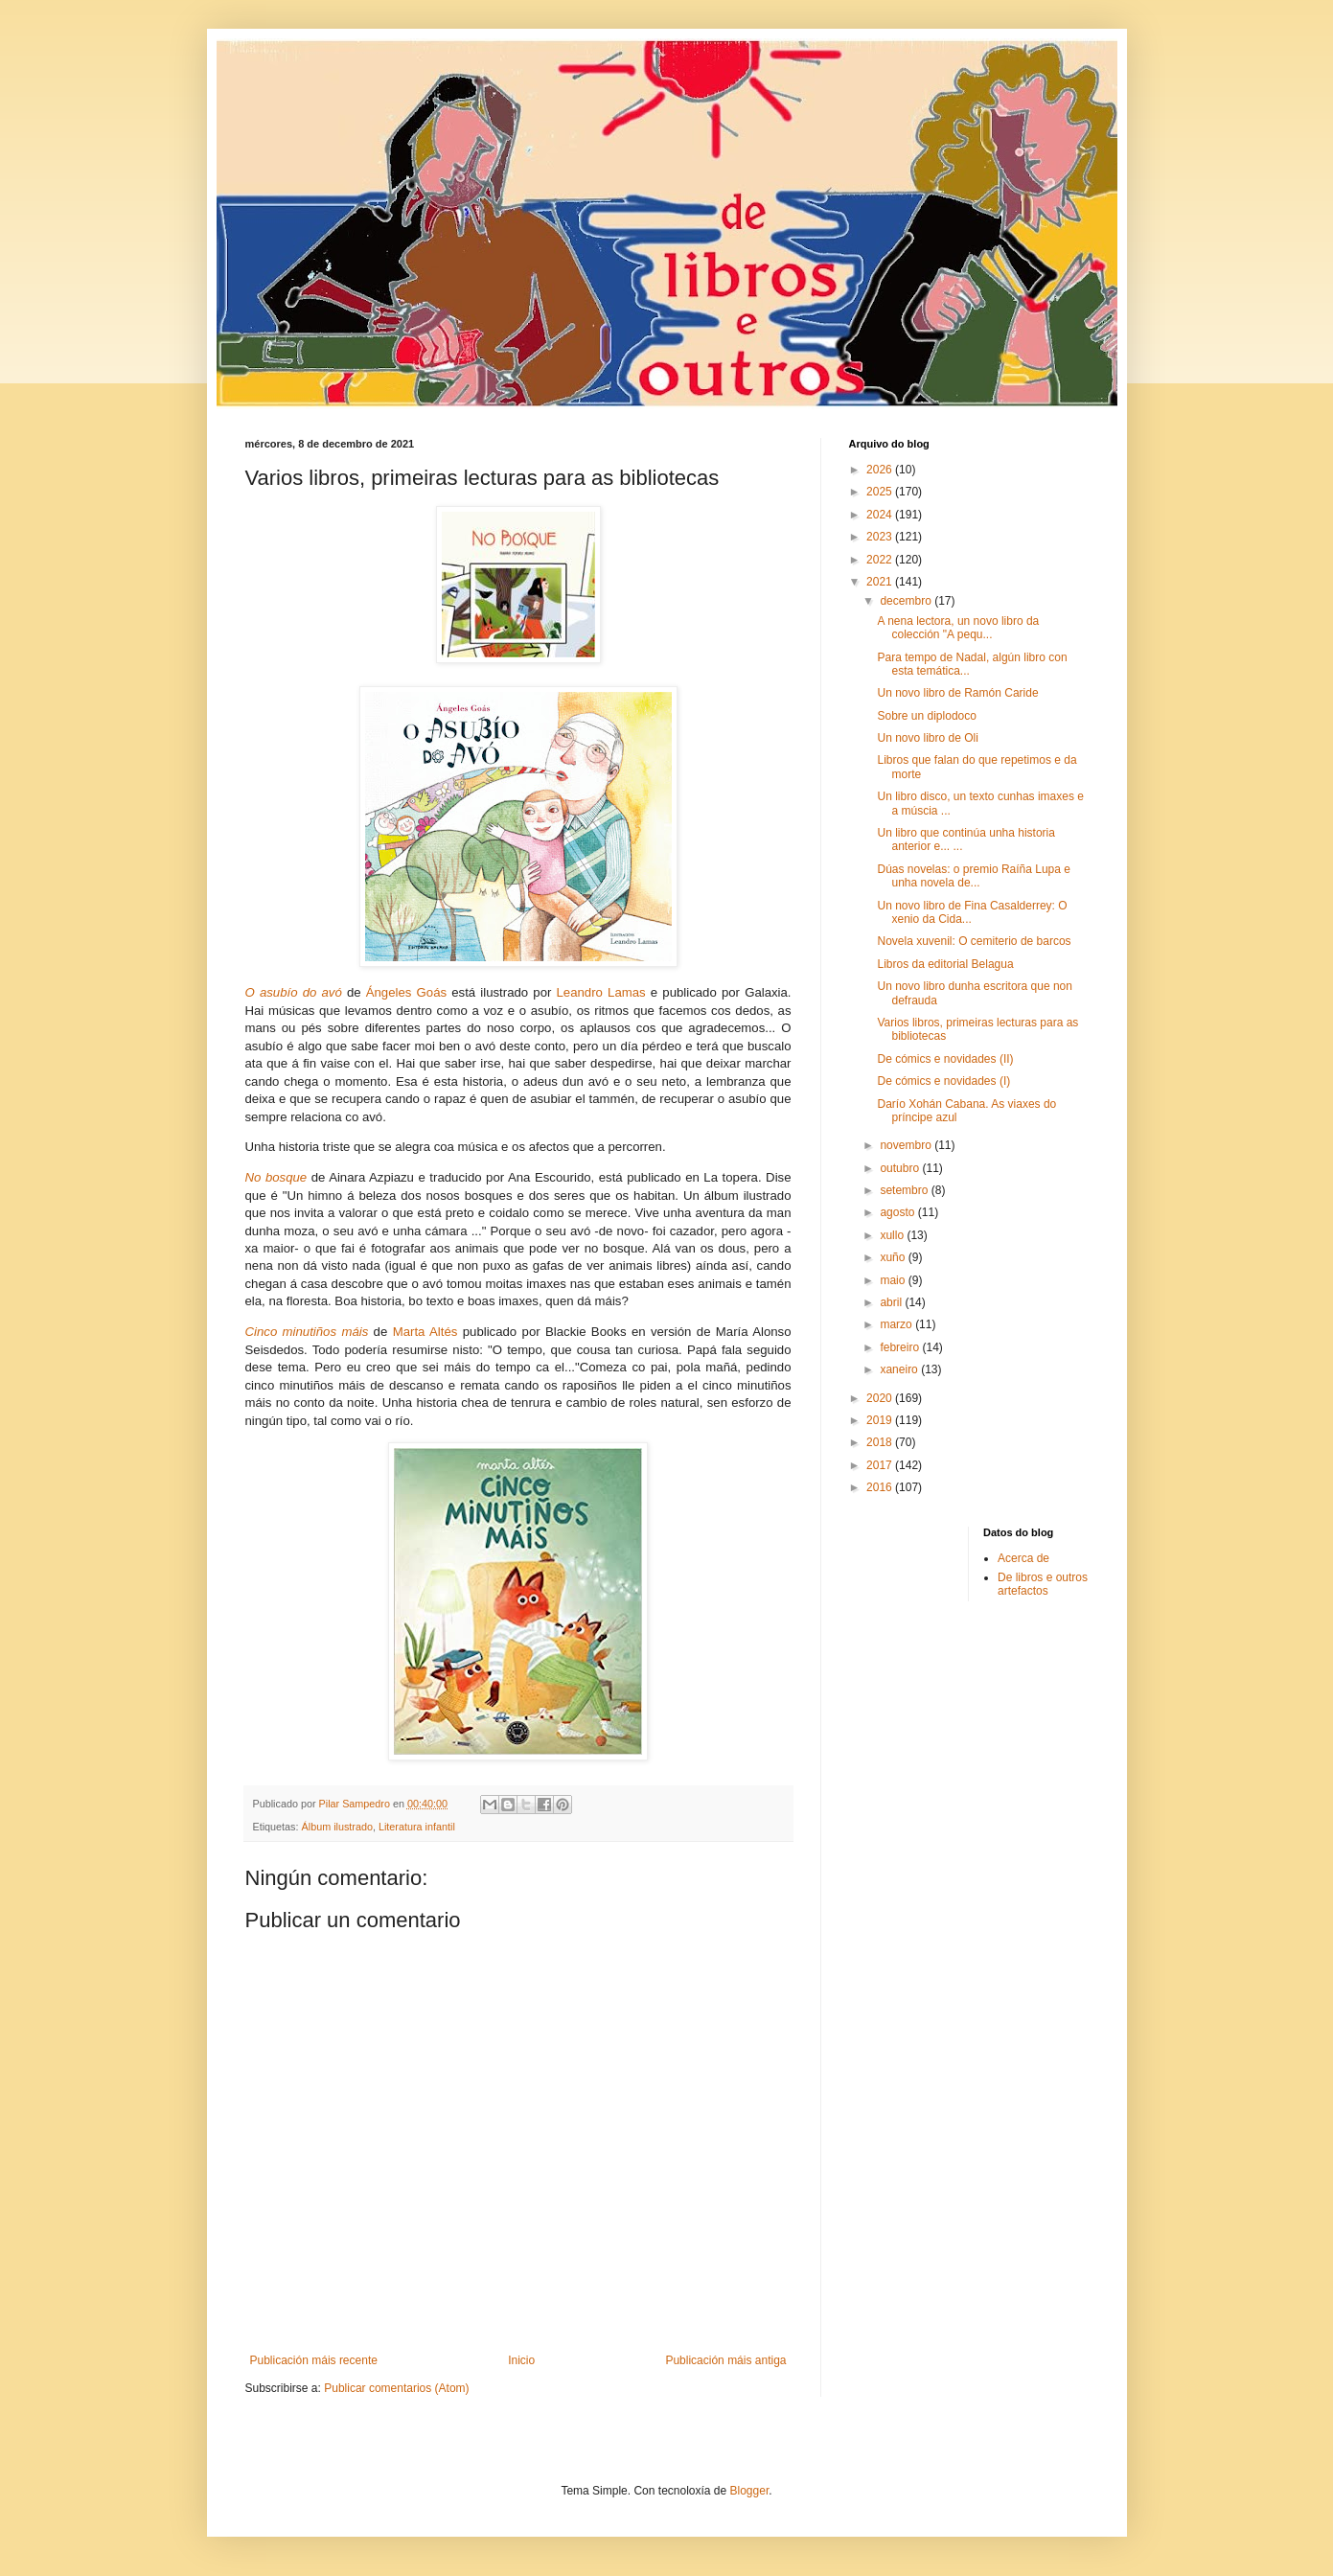  What do you see at coordinates (900, 1369) in the screenshot?
I see `xaneiro` at bounding box center [900, 1369].